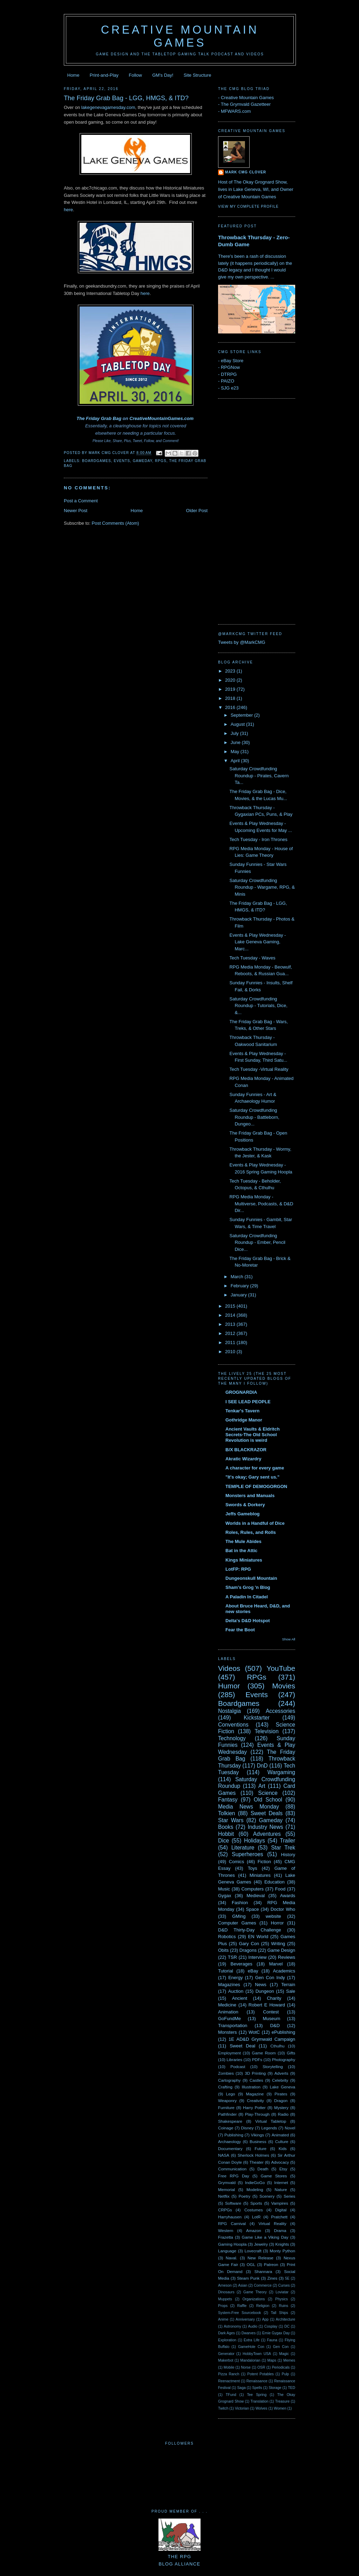  I want to click on Sherlock Holmes, so click(253, 2155).